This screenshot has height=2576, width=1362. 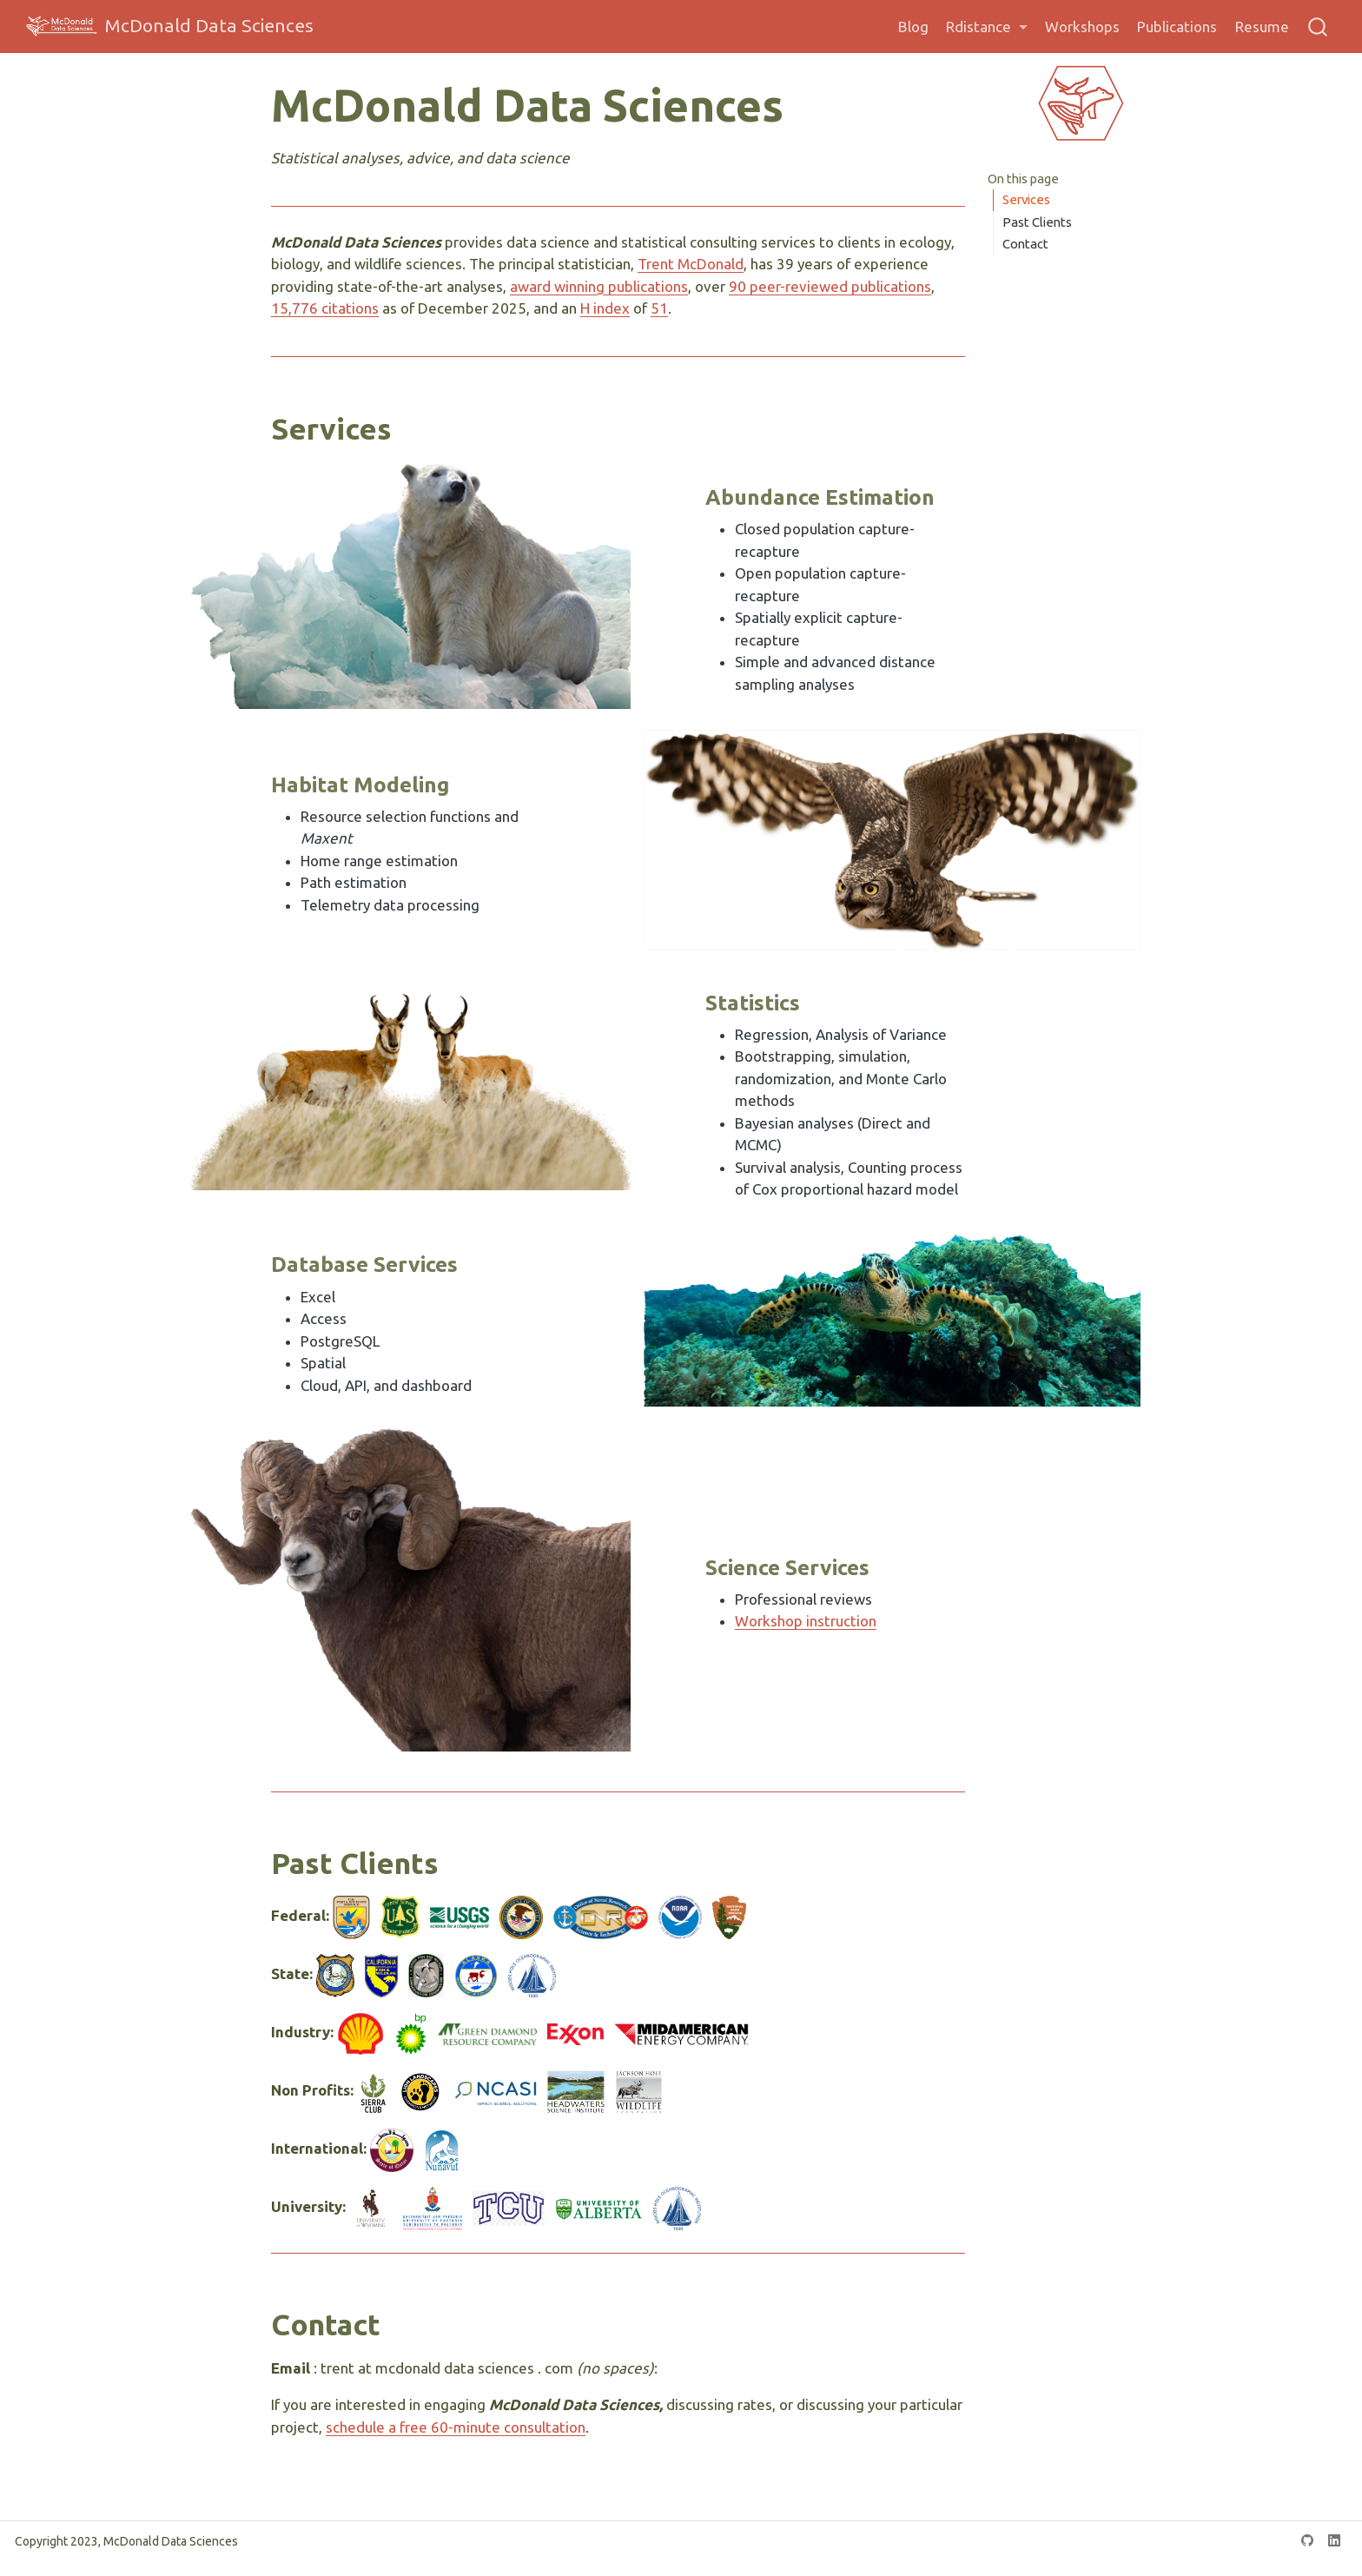 What do you see at coordinates (1037, 222) in the screenshot?
I see `Past Clients` at bounding box center [1037, 222].